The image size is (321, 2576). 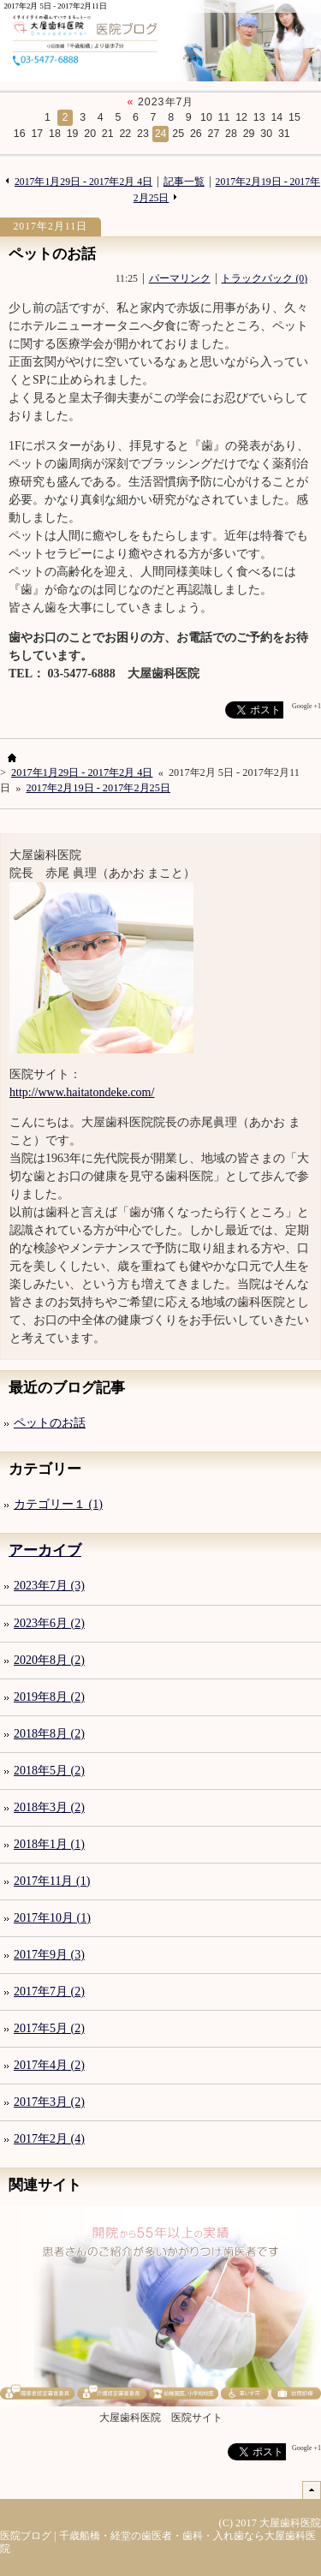 I want to click on 2017年10月 (1), so click(x=52, y=1917).